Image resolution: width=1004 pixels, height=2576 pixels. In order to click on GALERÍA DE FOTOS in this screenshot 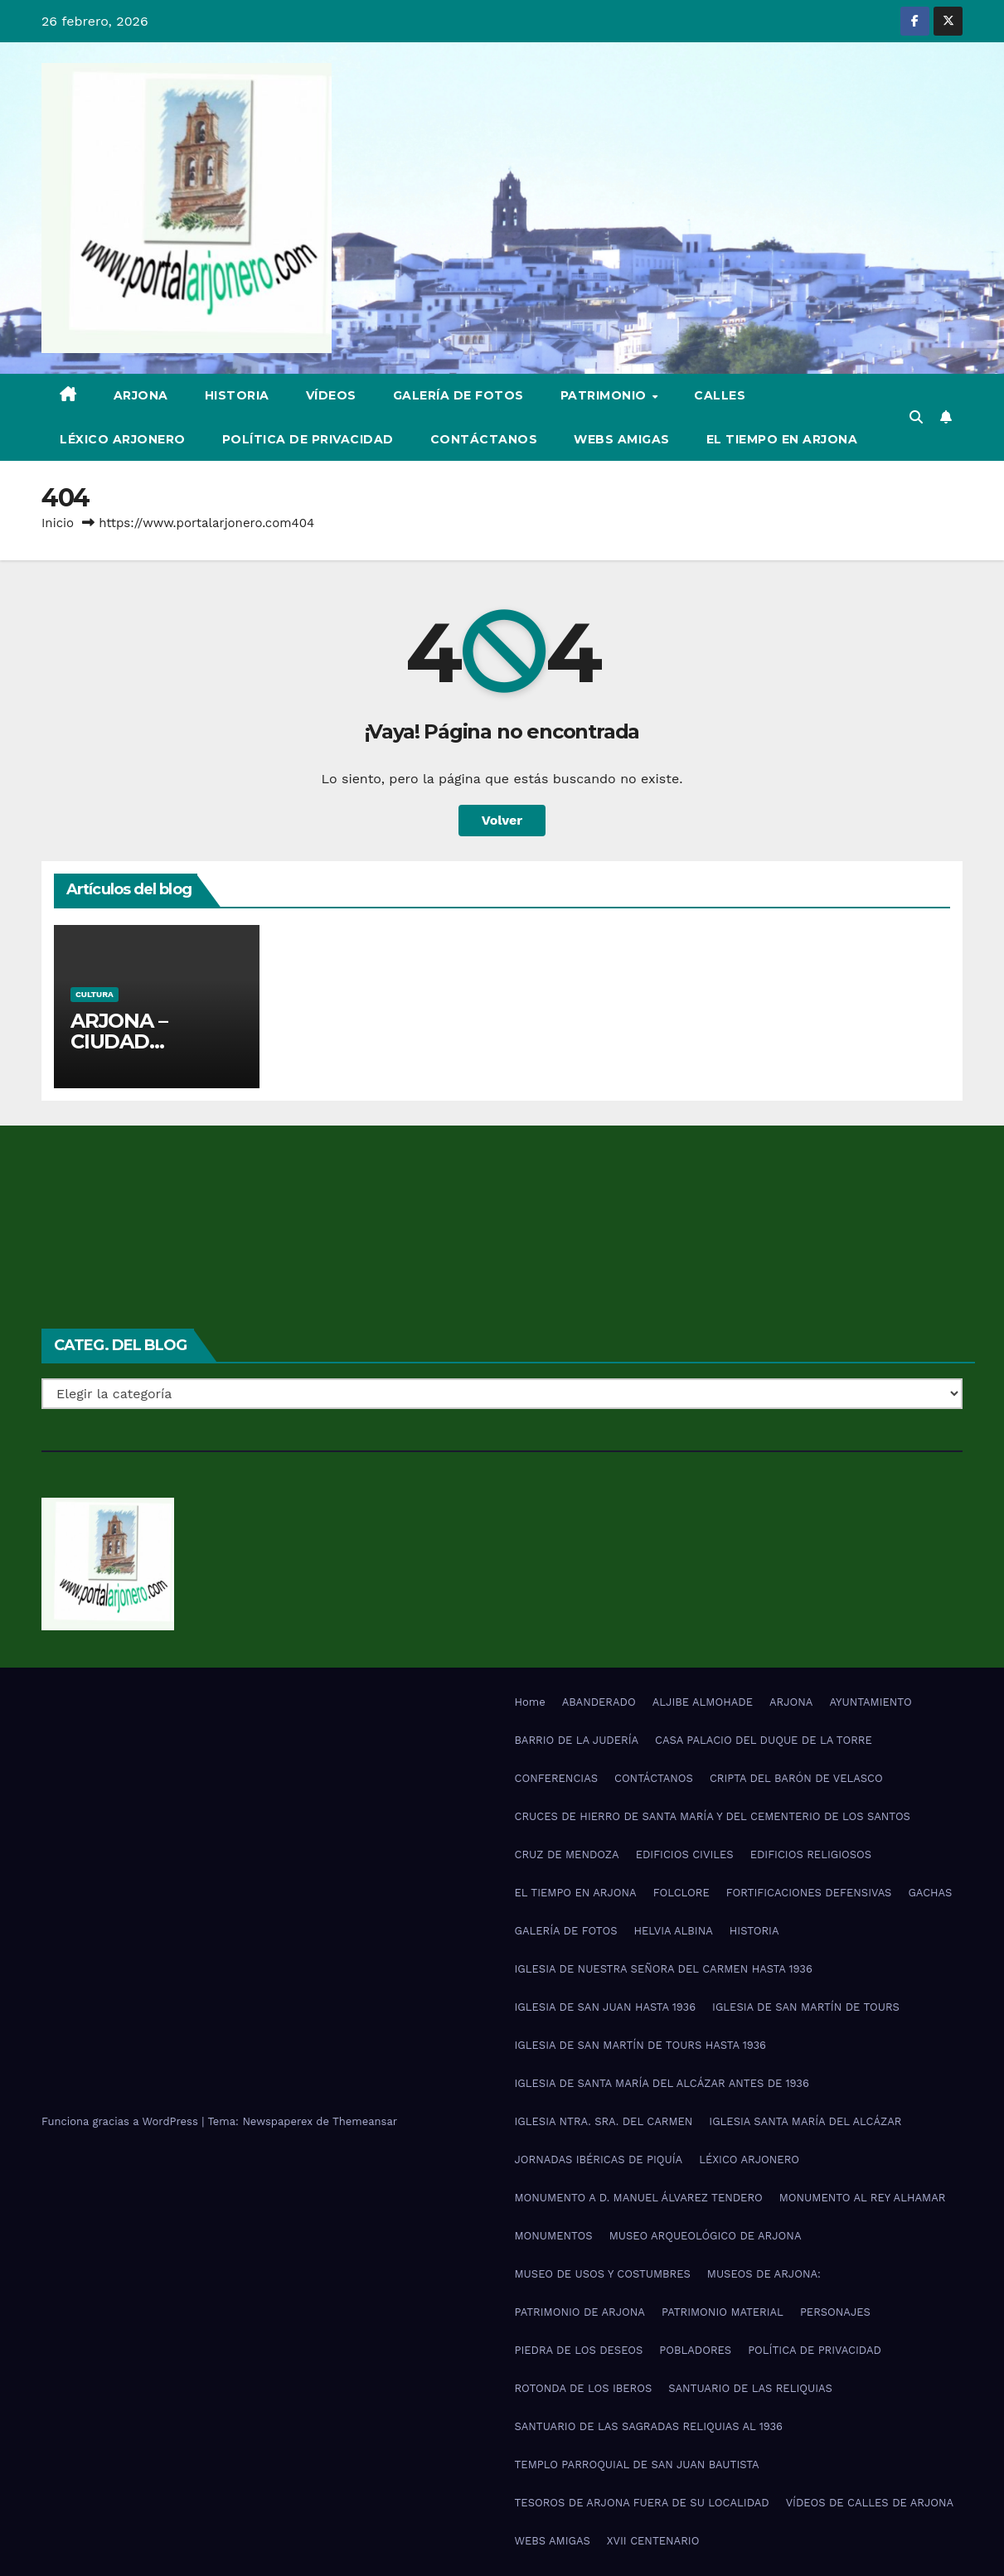, I will do `click(458, 395)`.